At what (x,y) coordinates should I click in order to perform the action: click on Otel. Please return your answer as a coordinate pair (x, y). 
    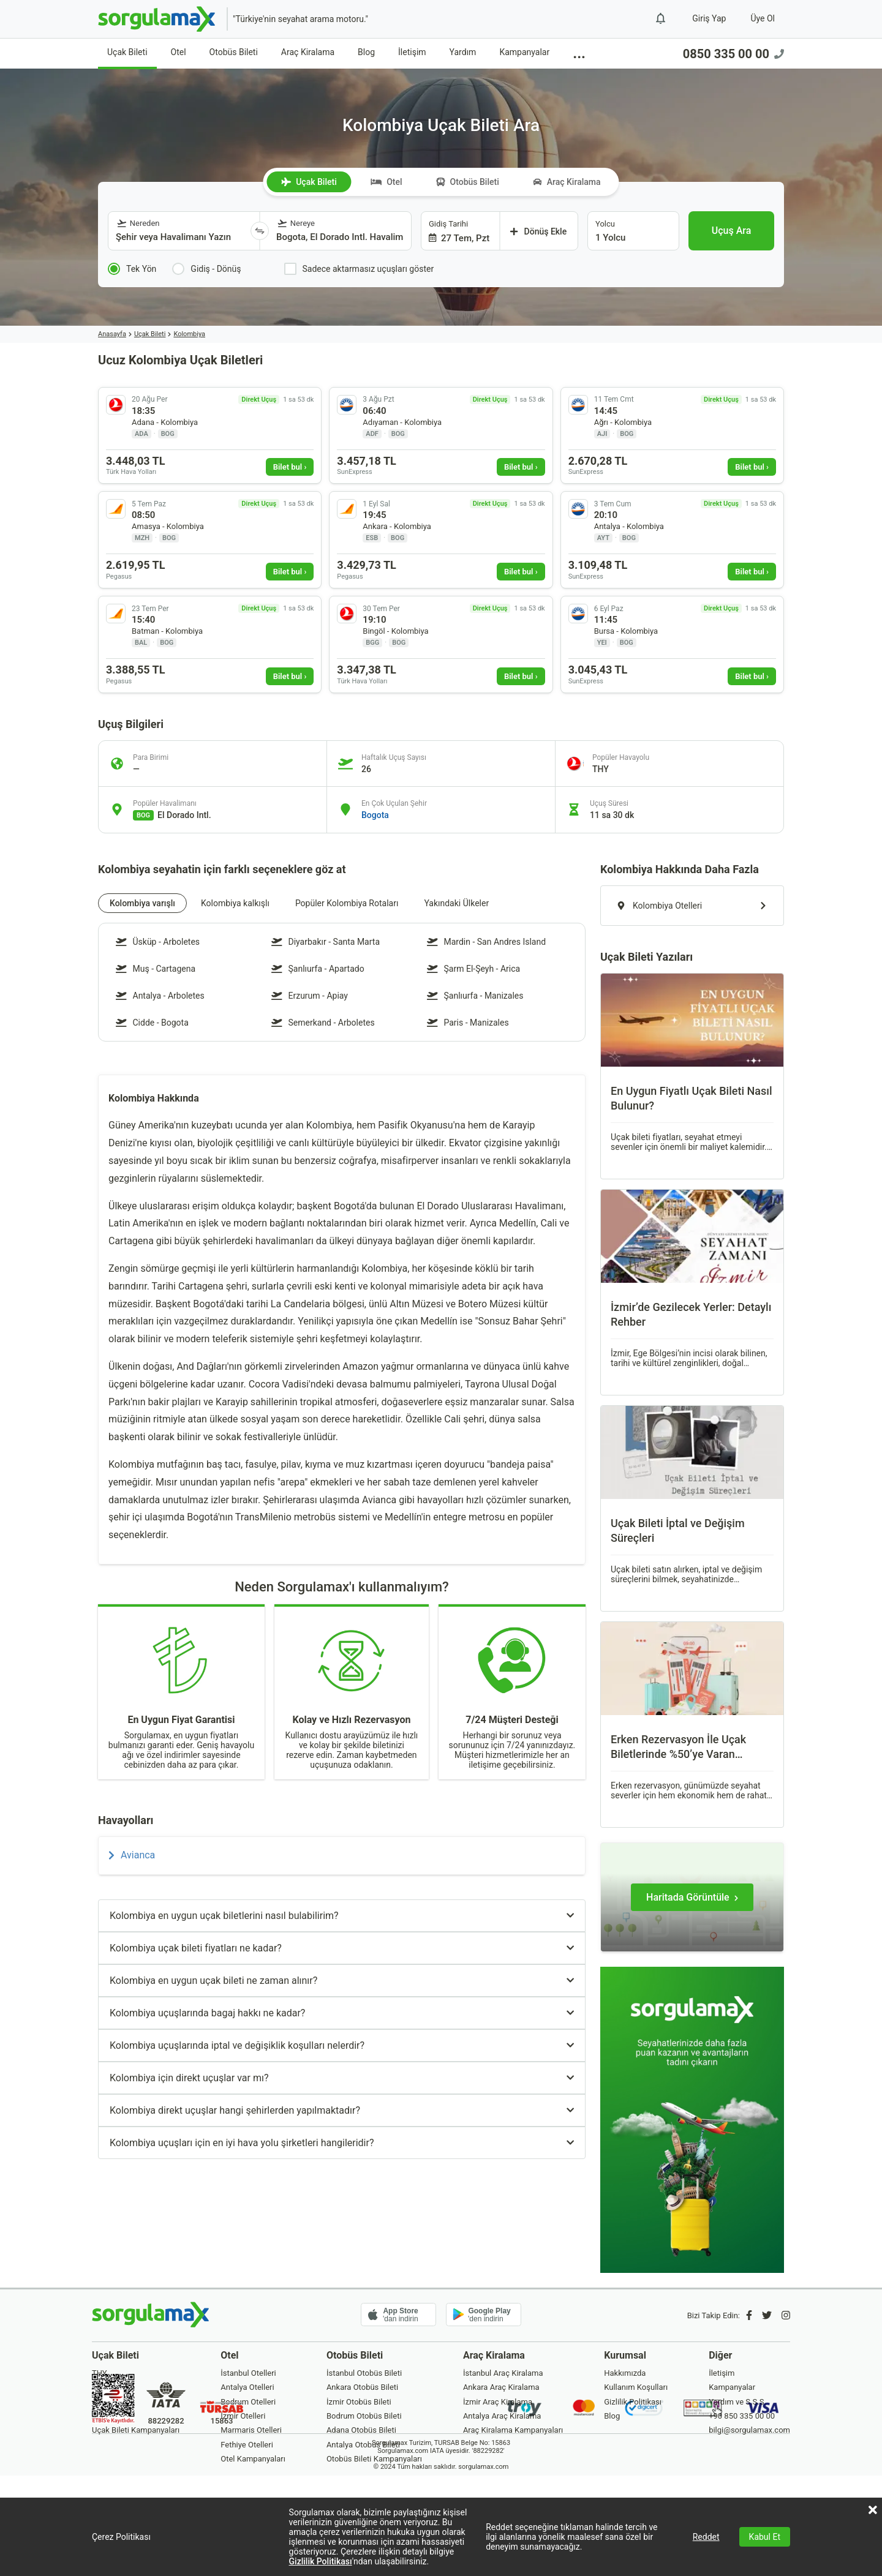
    Looking at the image, I should click on (178, 52).